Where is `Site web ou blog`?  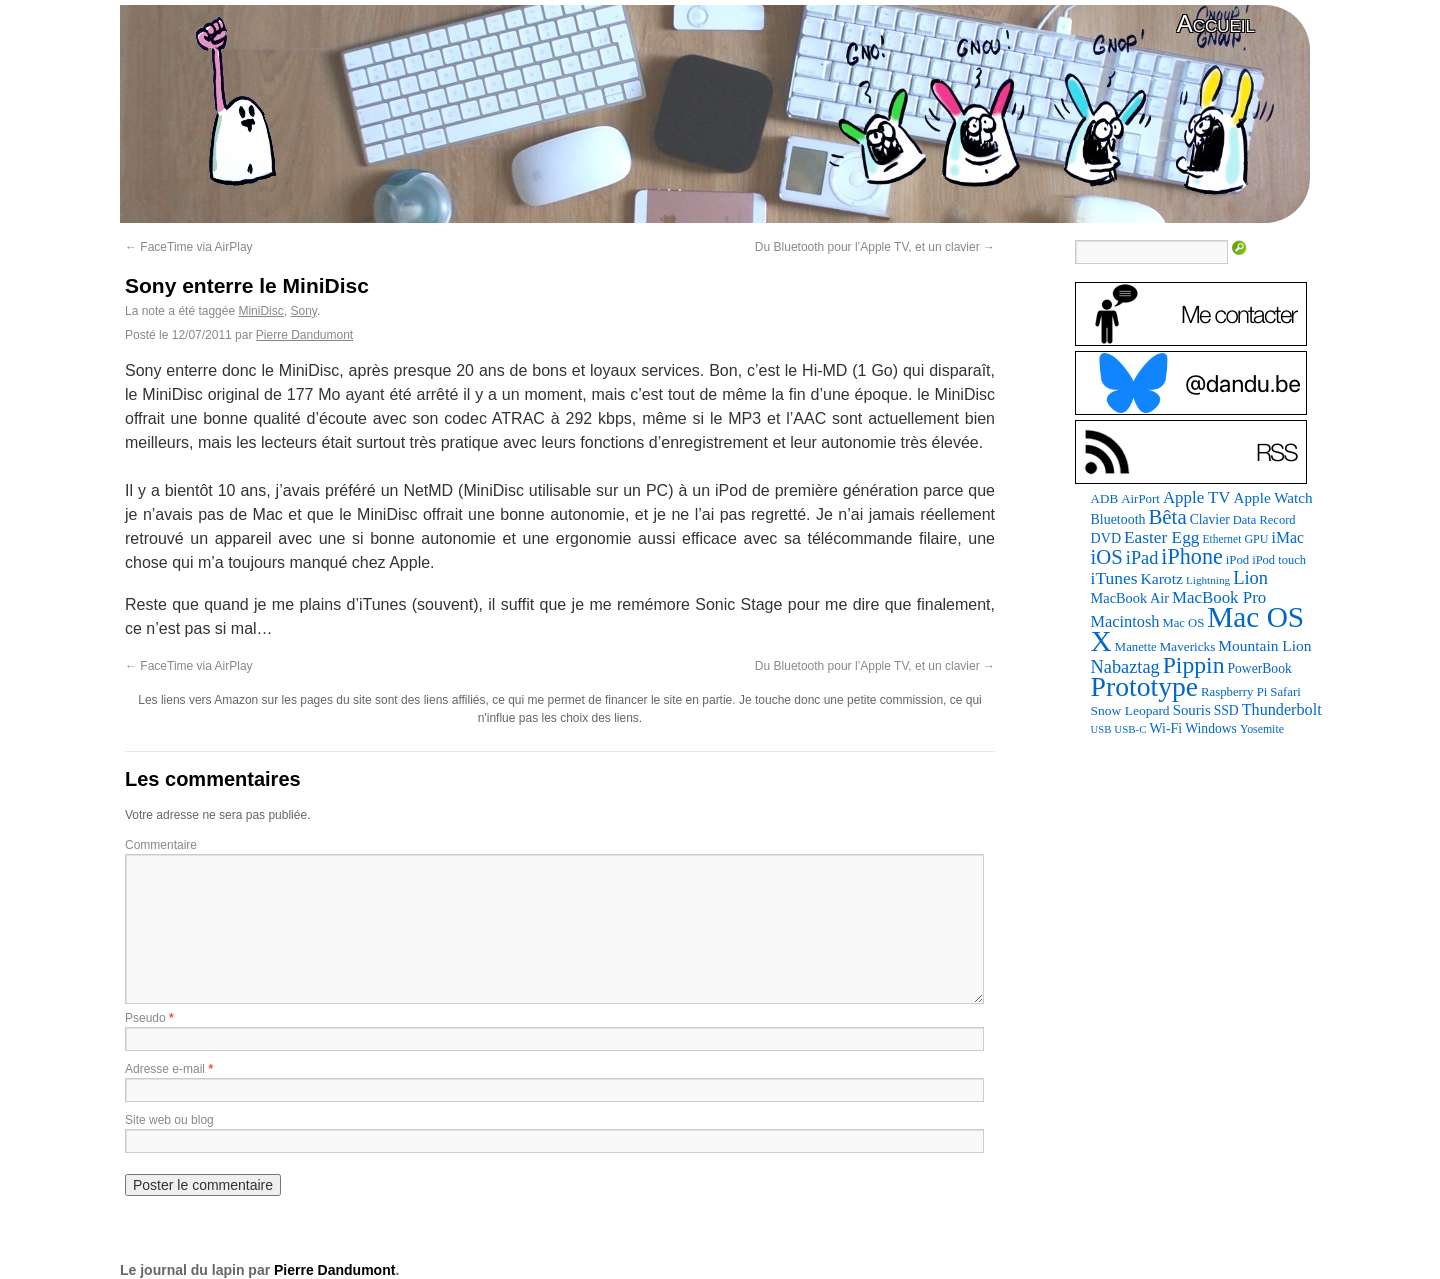
Site web ou blog is located at coordinates (169, 1120).